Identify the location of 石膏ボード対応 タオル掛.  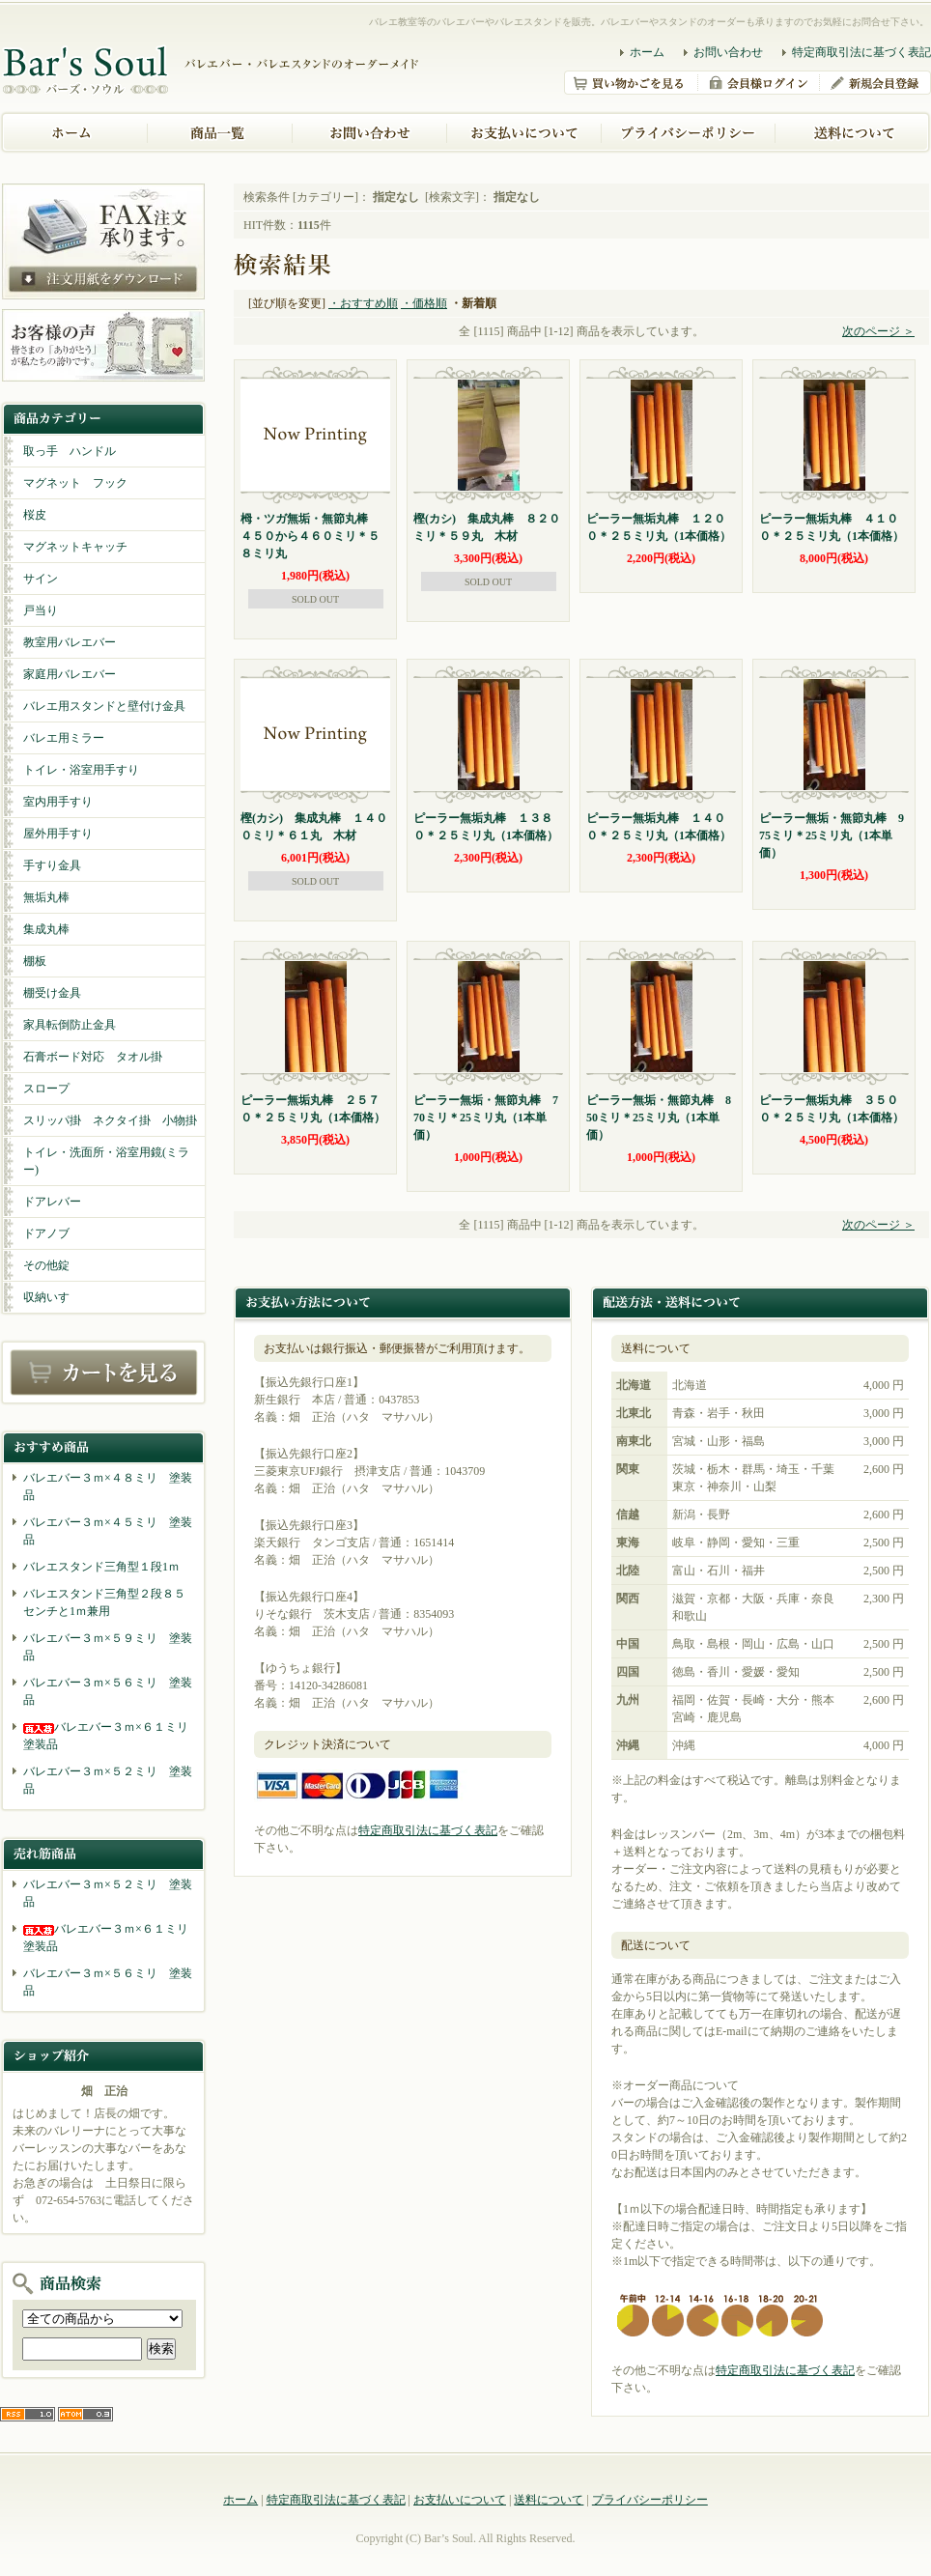
(92, 1056).